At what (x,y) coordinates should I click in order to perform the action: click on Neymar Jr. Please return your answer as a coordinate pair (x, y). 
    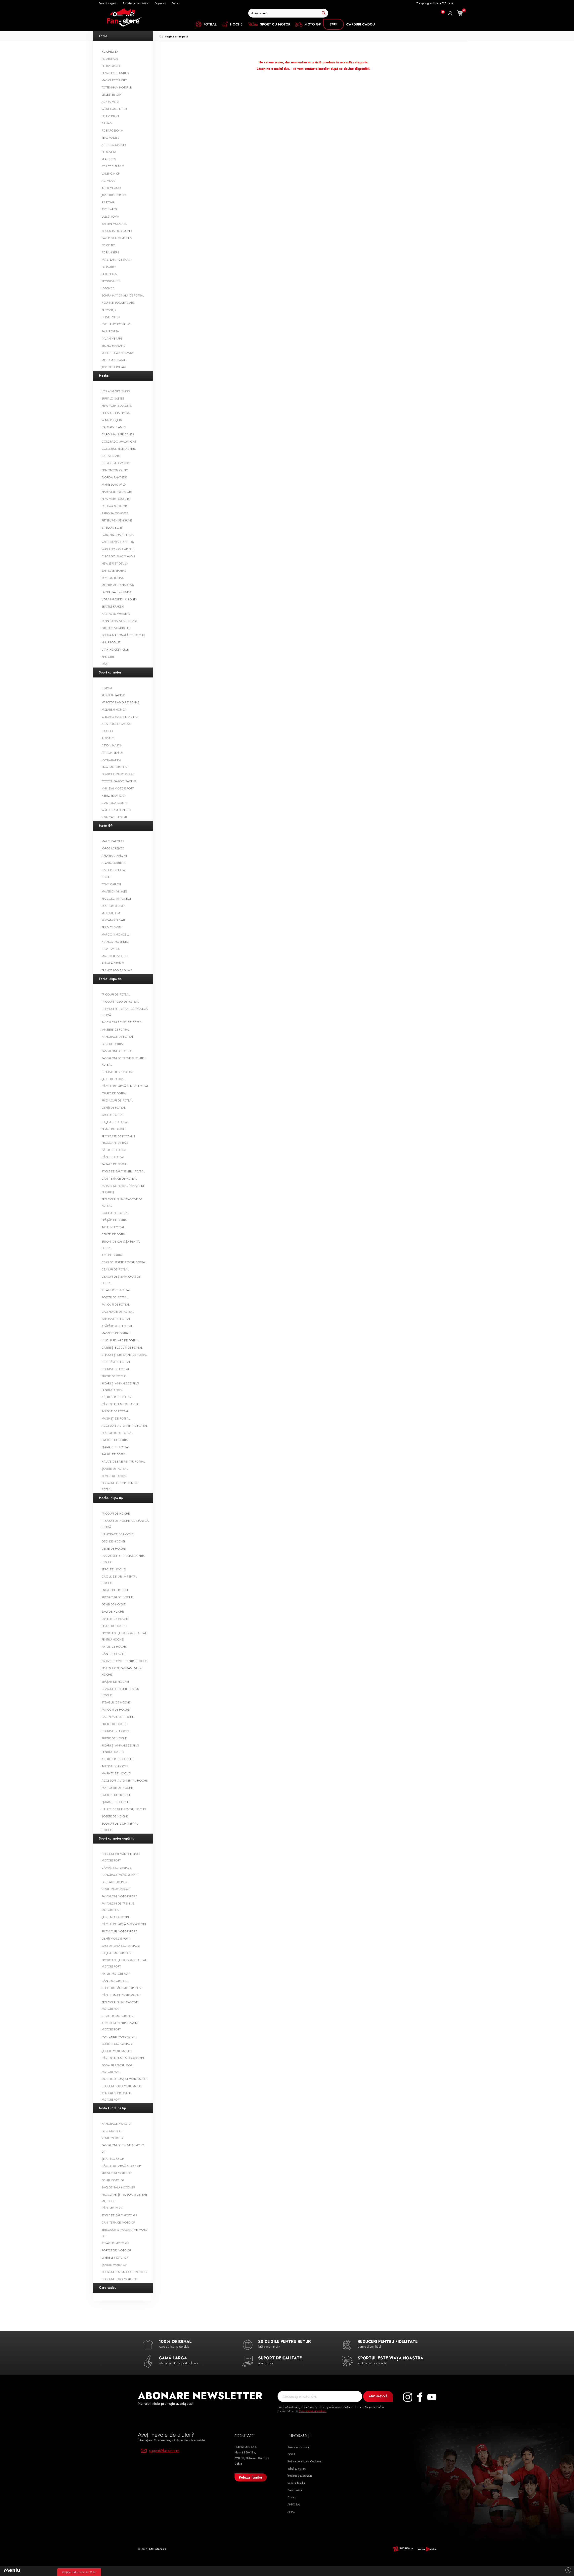
    Looking at the image, I should click on (109, 310).